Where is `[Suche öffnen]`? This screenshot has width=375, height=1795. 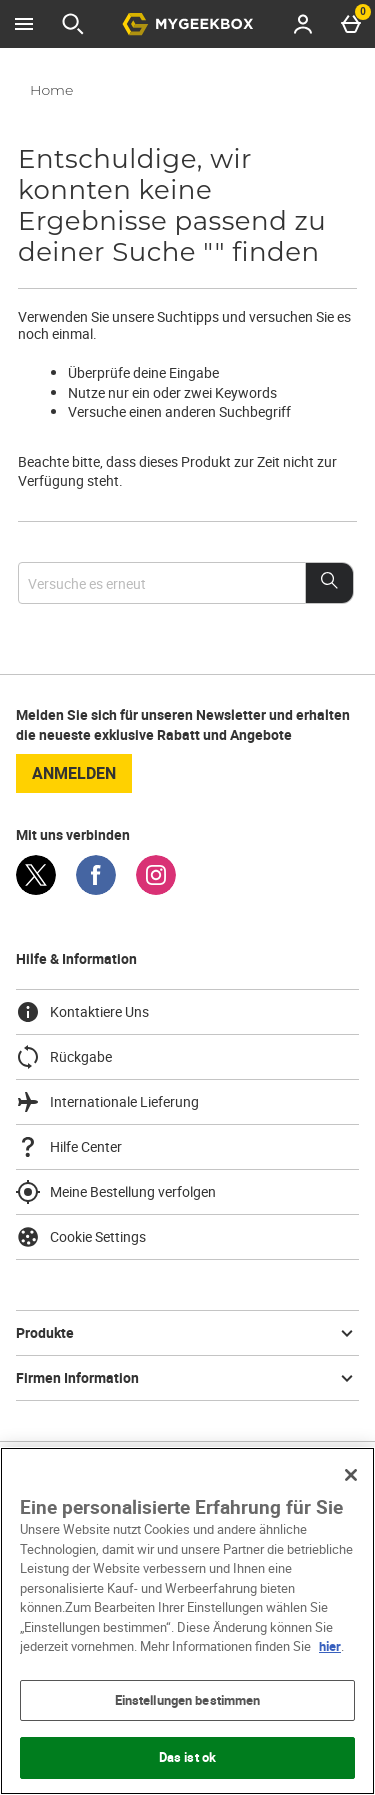 [Suche öffnen] is located at coordinates (73, 24).